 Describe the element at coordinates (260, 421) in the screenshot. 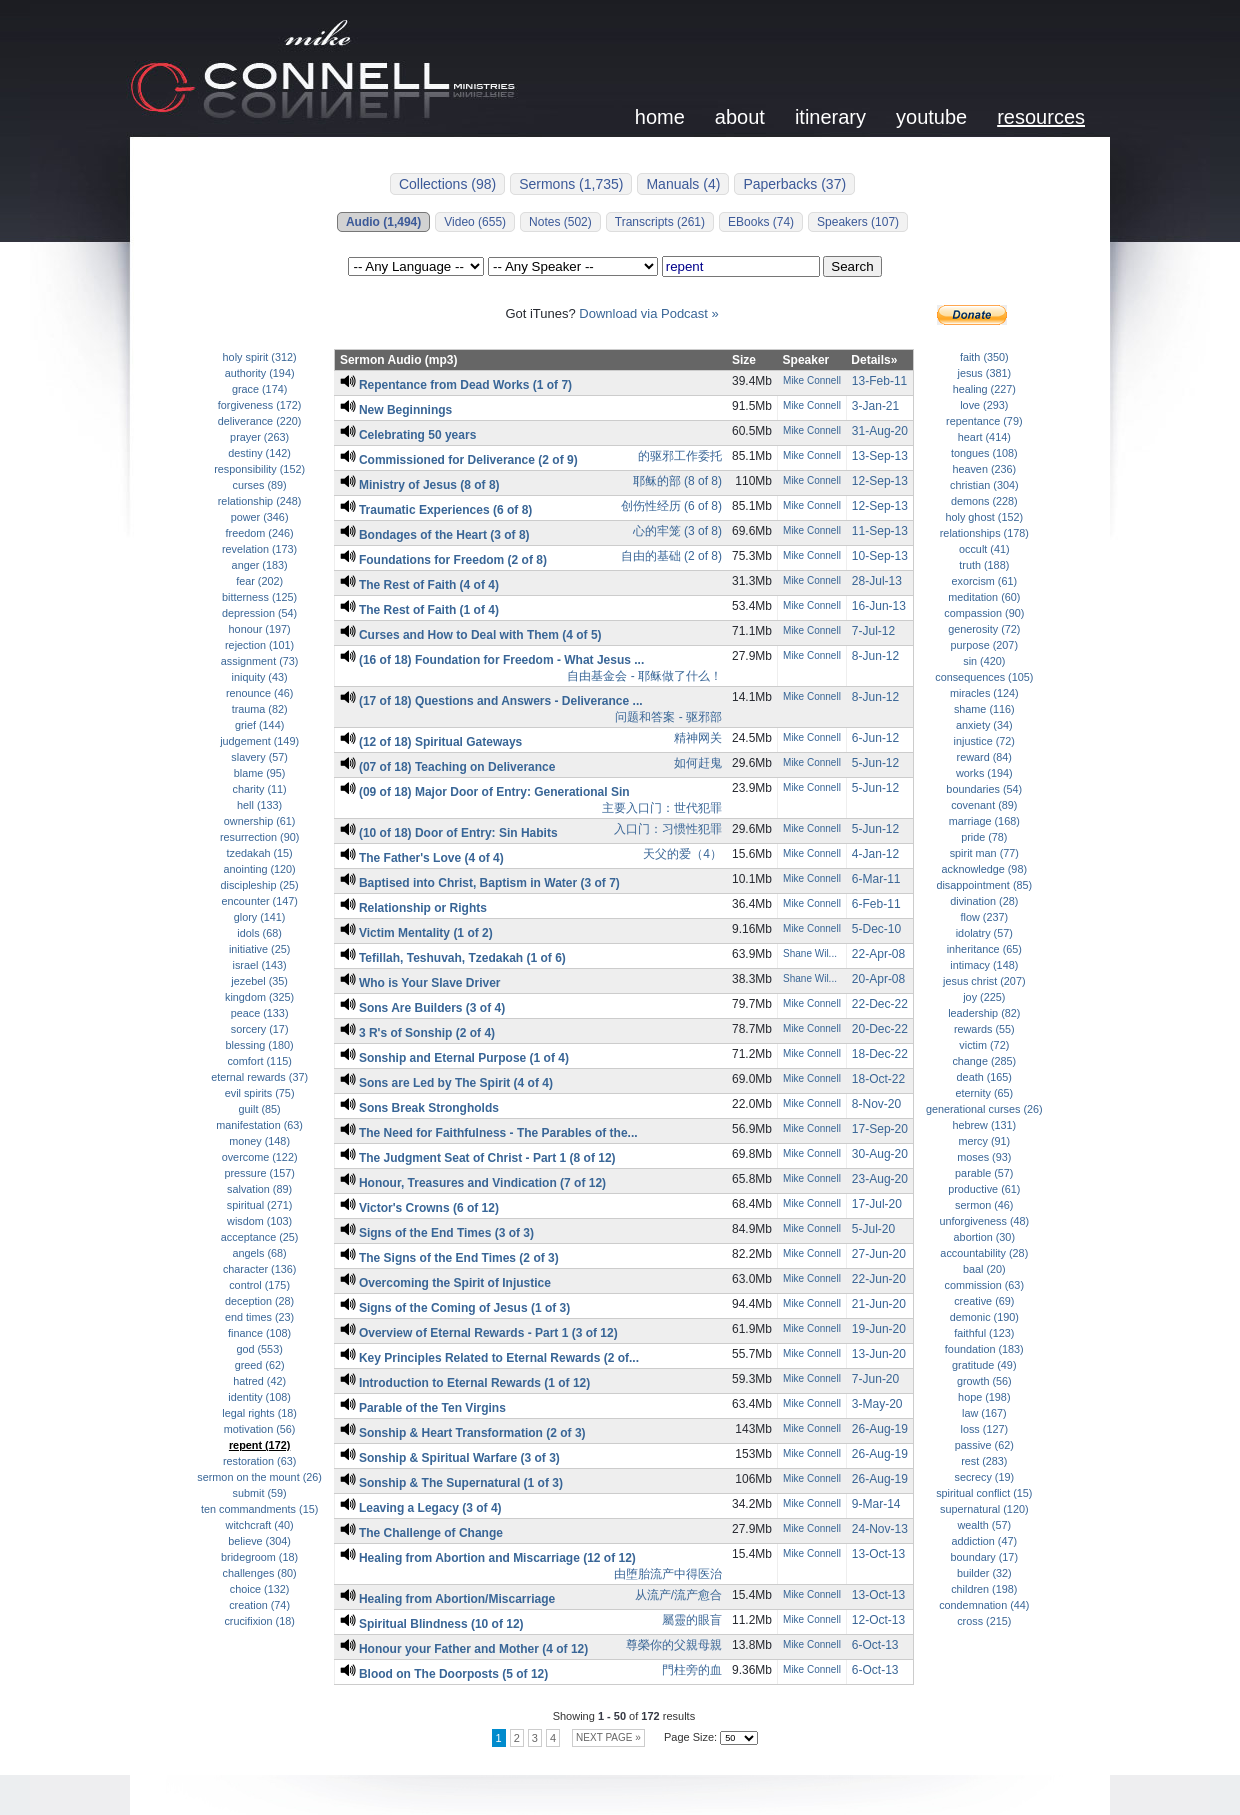

I see `deliverance (220)` at that location.